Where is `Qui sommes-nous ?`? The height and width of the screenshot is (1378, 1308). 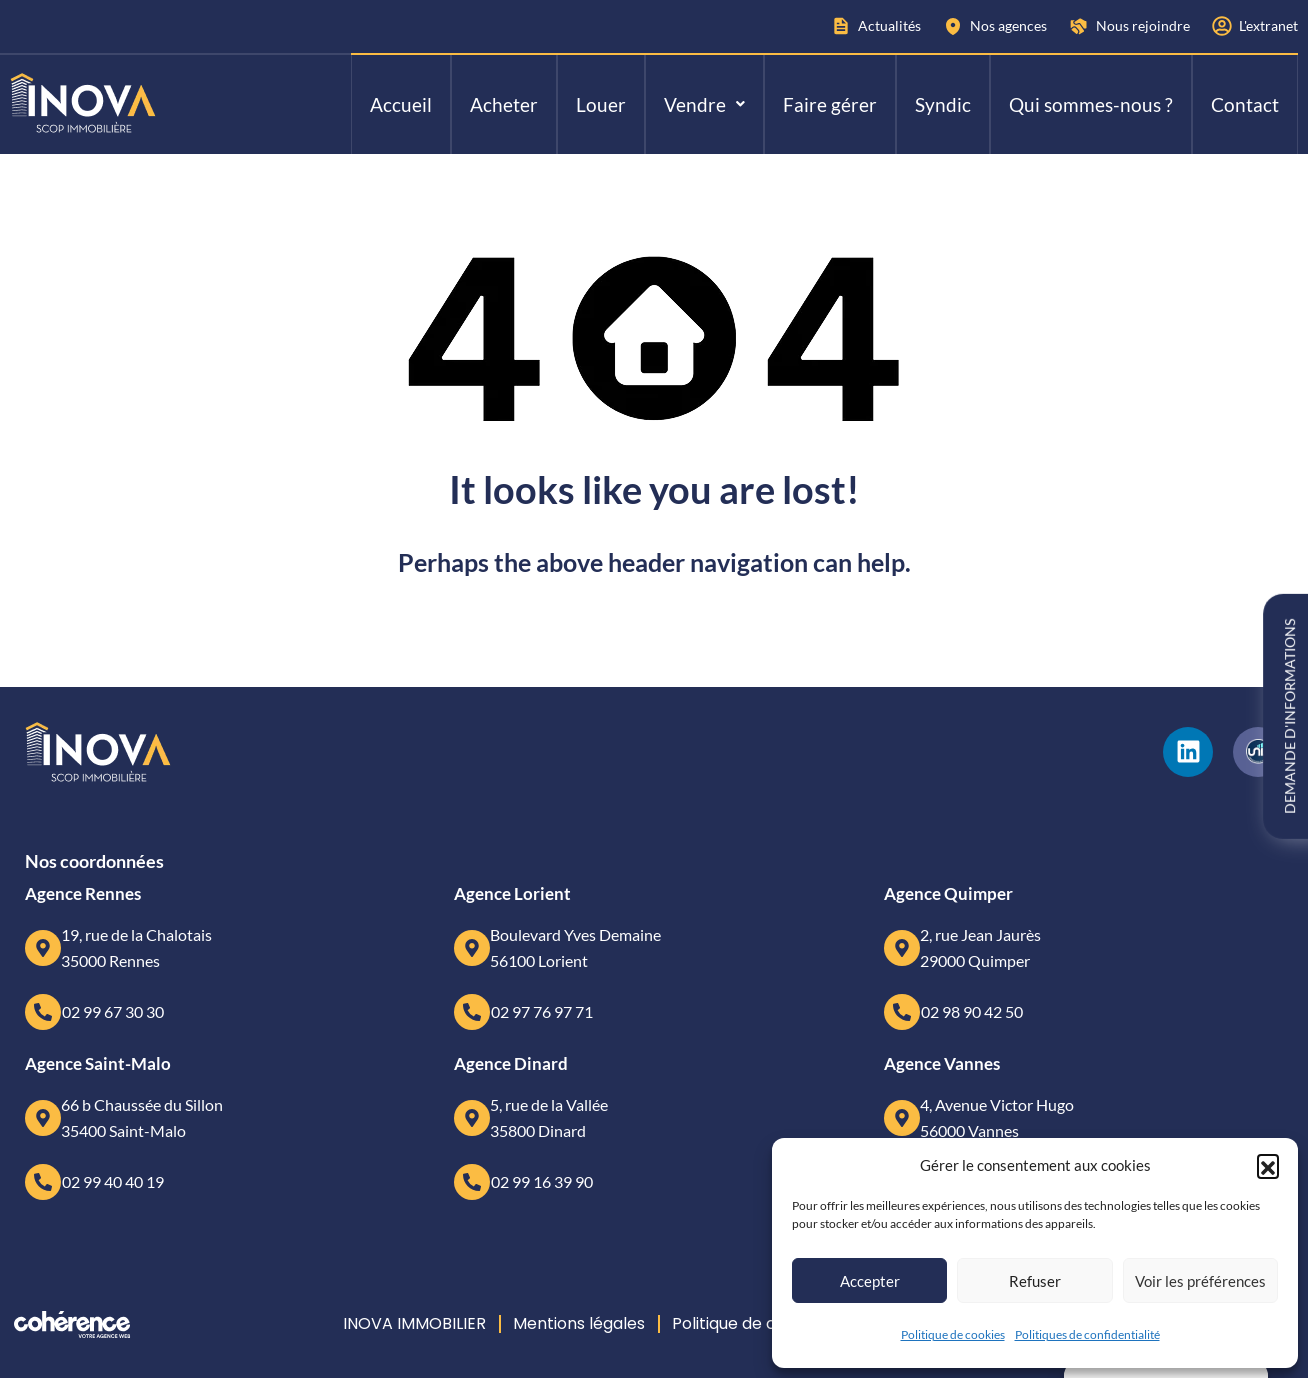
Qui sommes-nous ? is located at coordinates (1091, 104).